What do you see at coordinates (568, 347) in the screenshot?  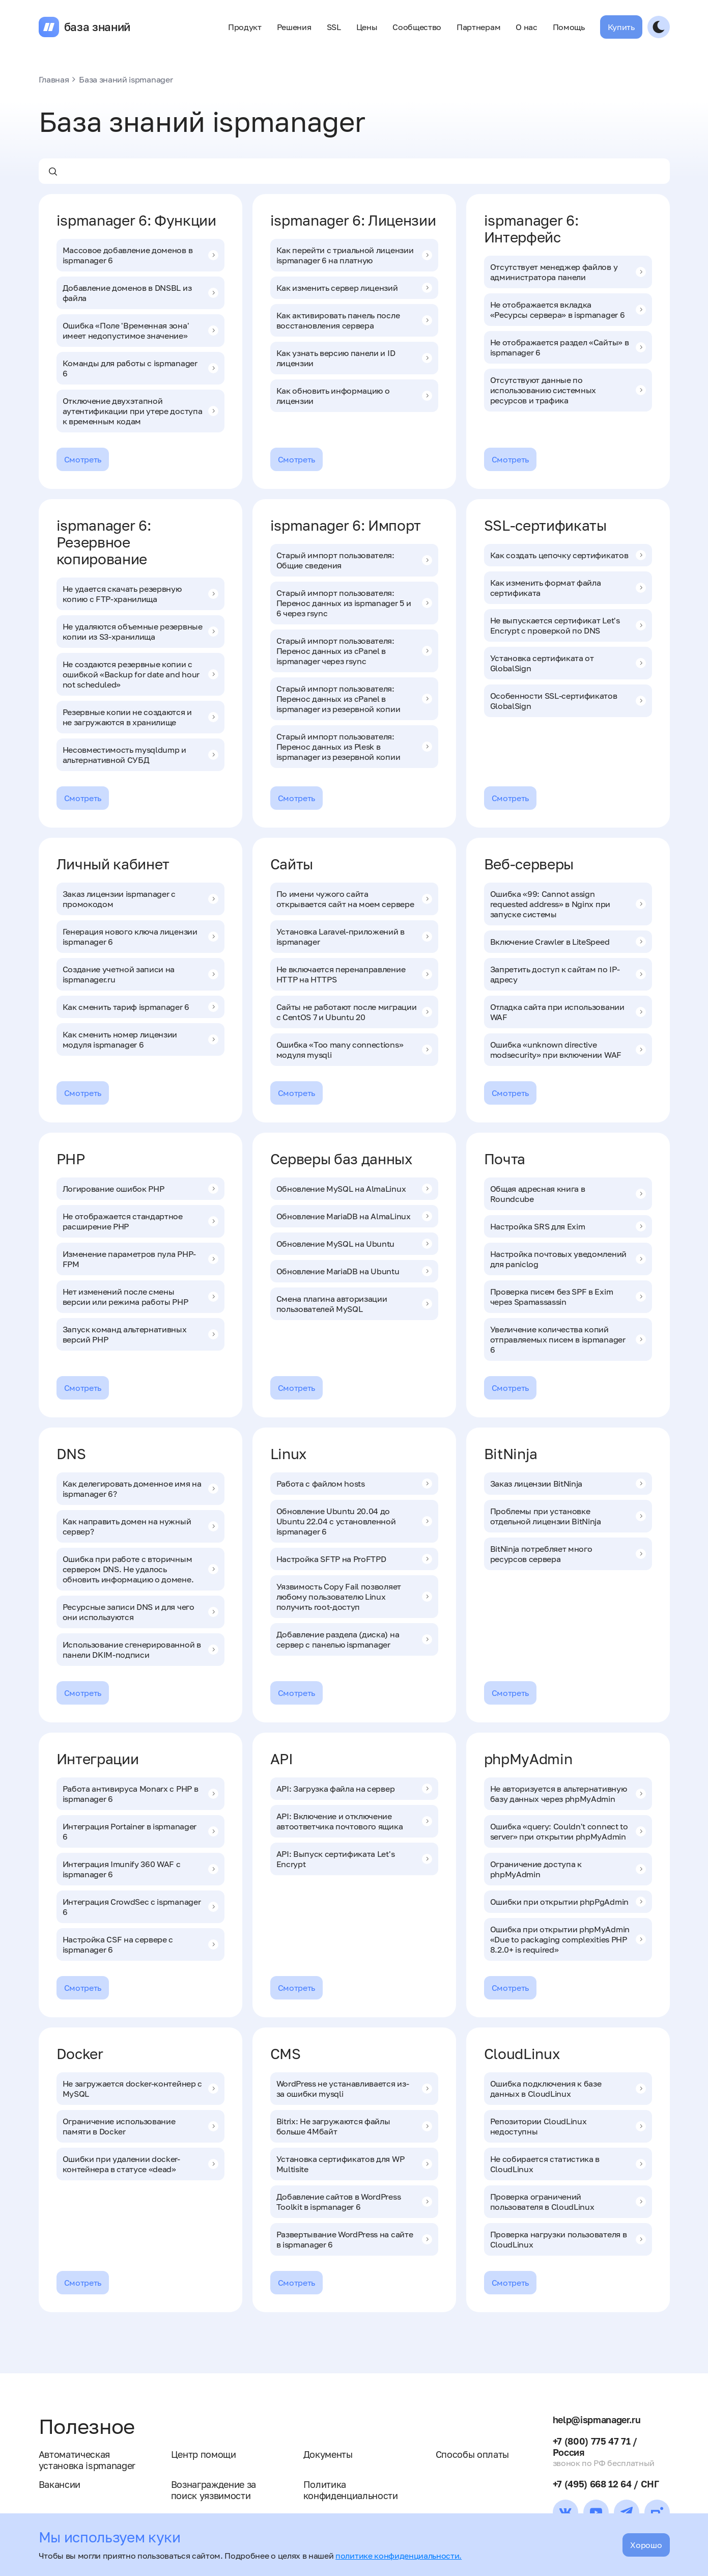 I see `Не отображается раздел «Сайты» в ispmanager 6` at bounding box center [568, 347].